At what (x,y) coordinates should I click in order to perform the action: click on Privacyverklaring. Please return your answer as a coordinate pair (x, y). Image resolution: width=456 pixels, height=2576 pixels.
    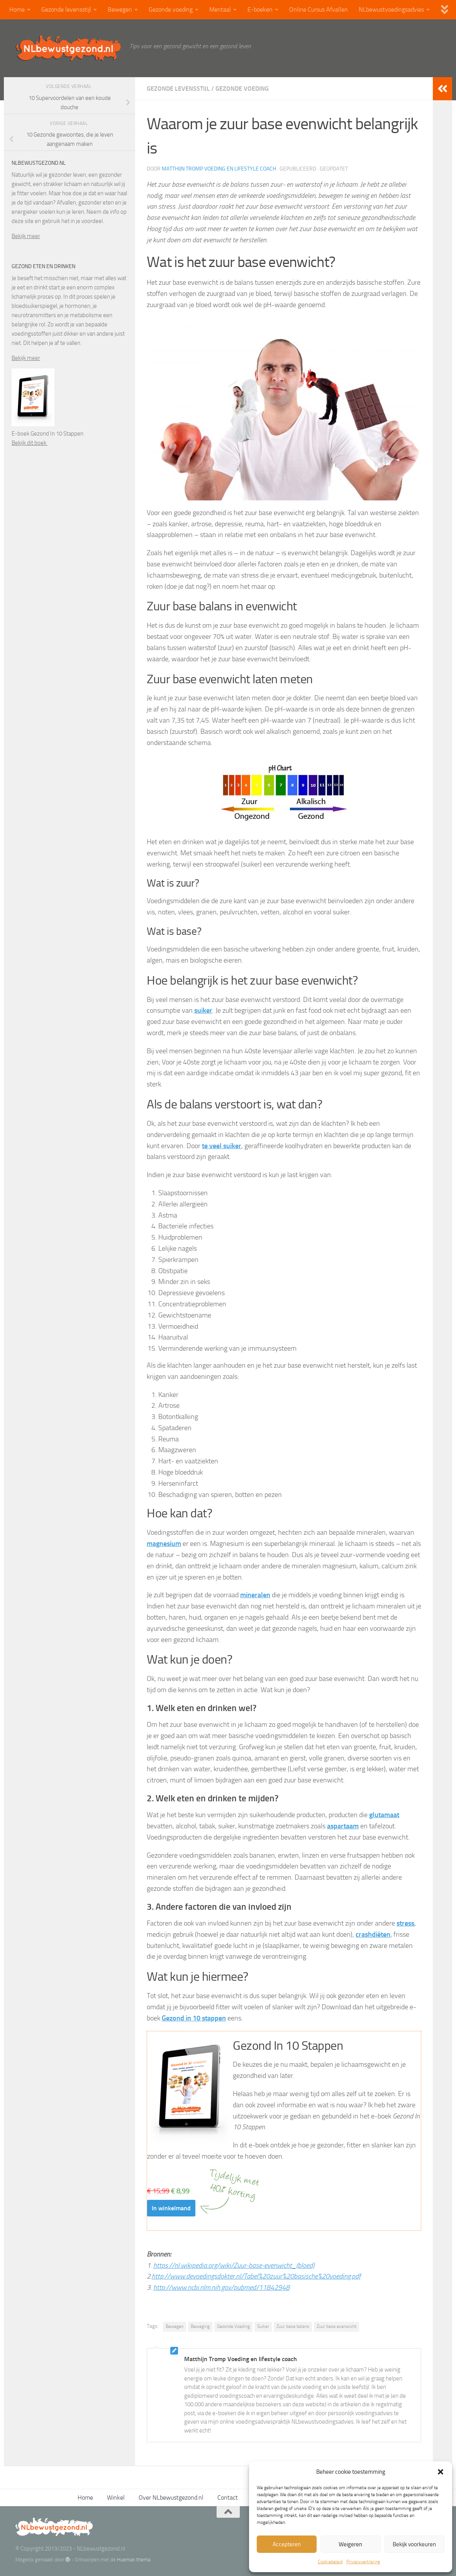
    Looking at the image, I should click on (363, 2561).